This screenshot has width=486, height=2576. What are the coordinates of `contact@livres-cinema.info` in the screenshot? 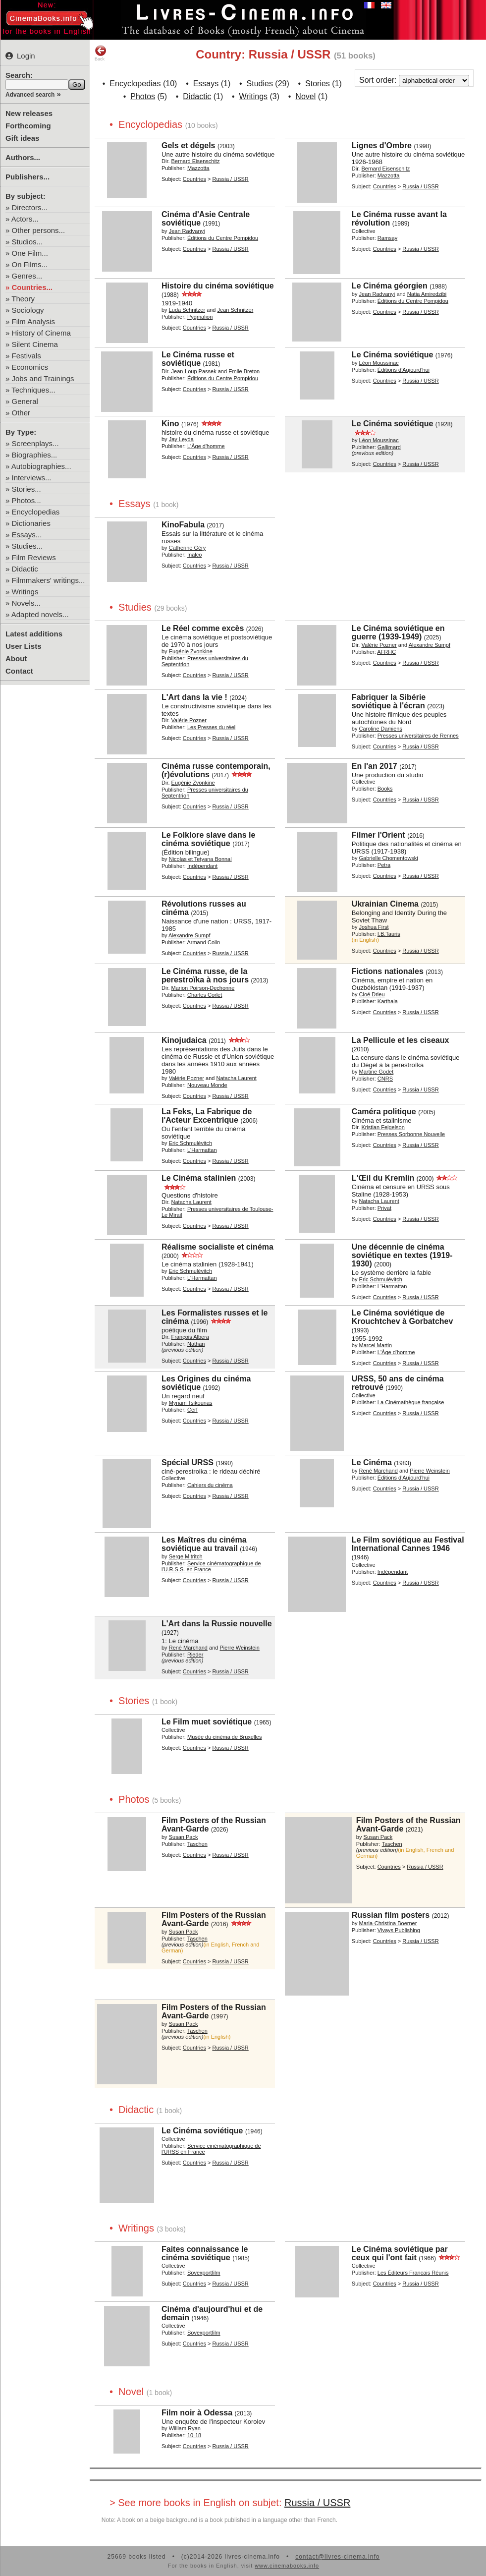 It's located at (337, 2556).